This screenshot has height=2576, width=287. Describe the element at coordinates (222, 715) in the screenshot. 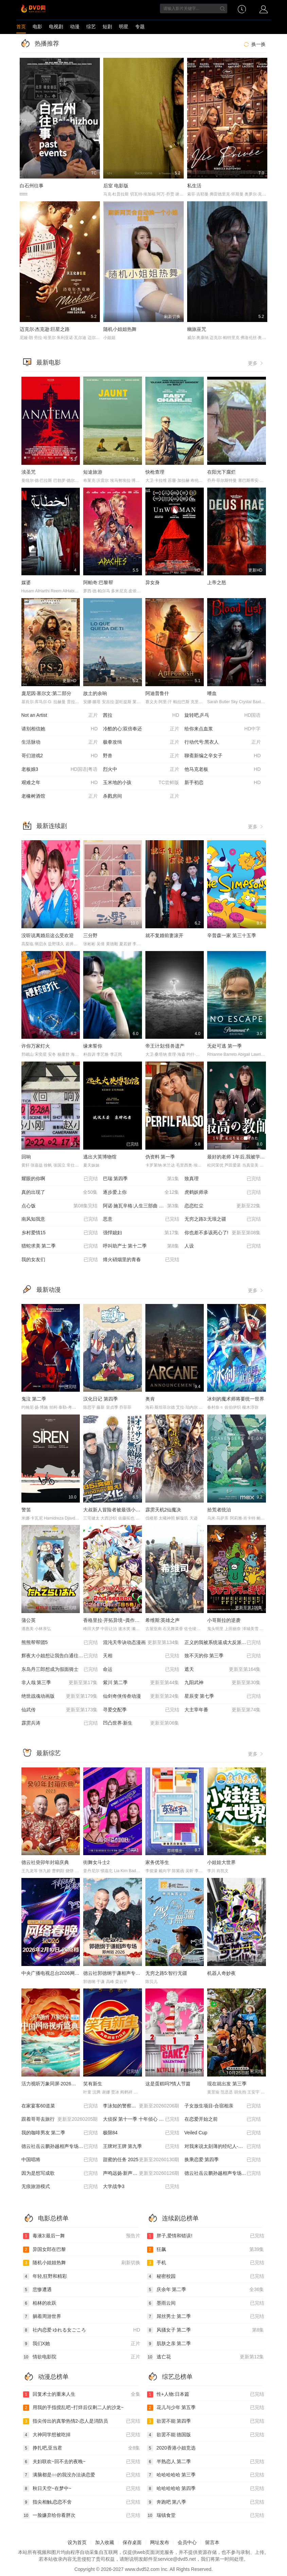

I see `旋转吧,乒乓` at that location.